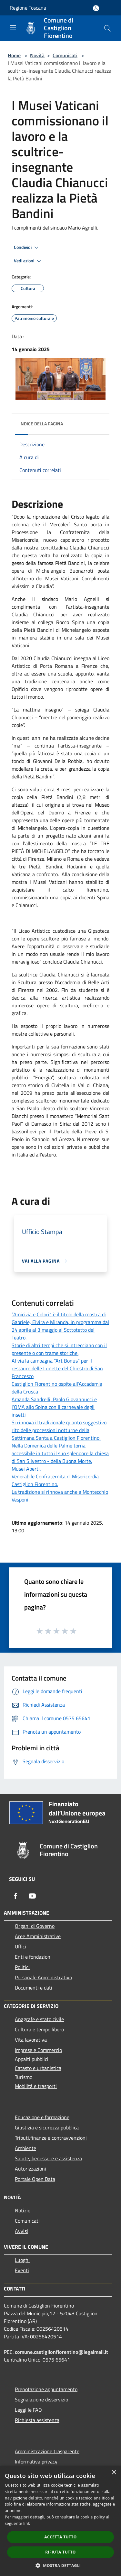 This screenshot has height=2576, width=121. I want to click on Salute, benessere e assistenza, so click(48, 2158).